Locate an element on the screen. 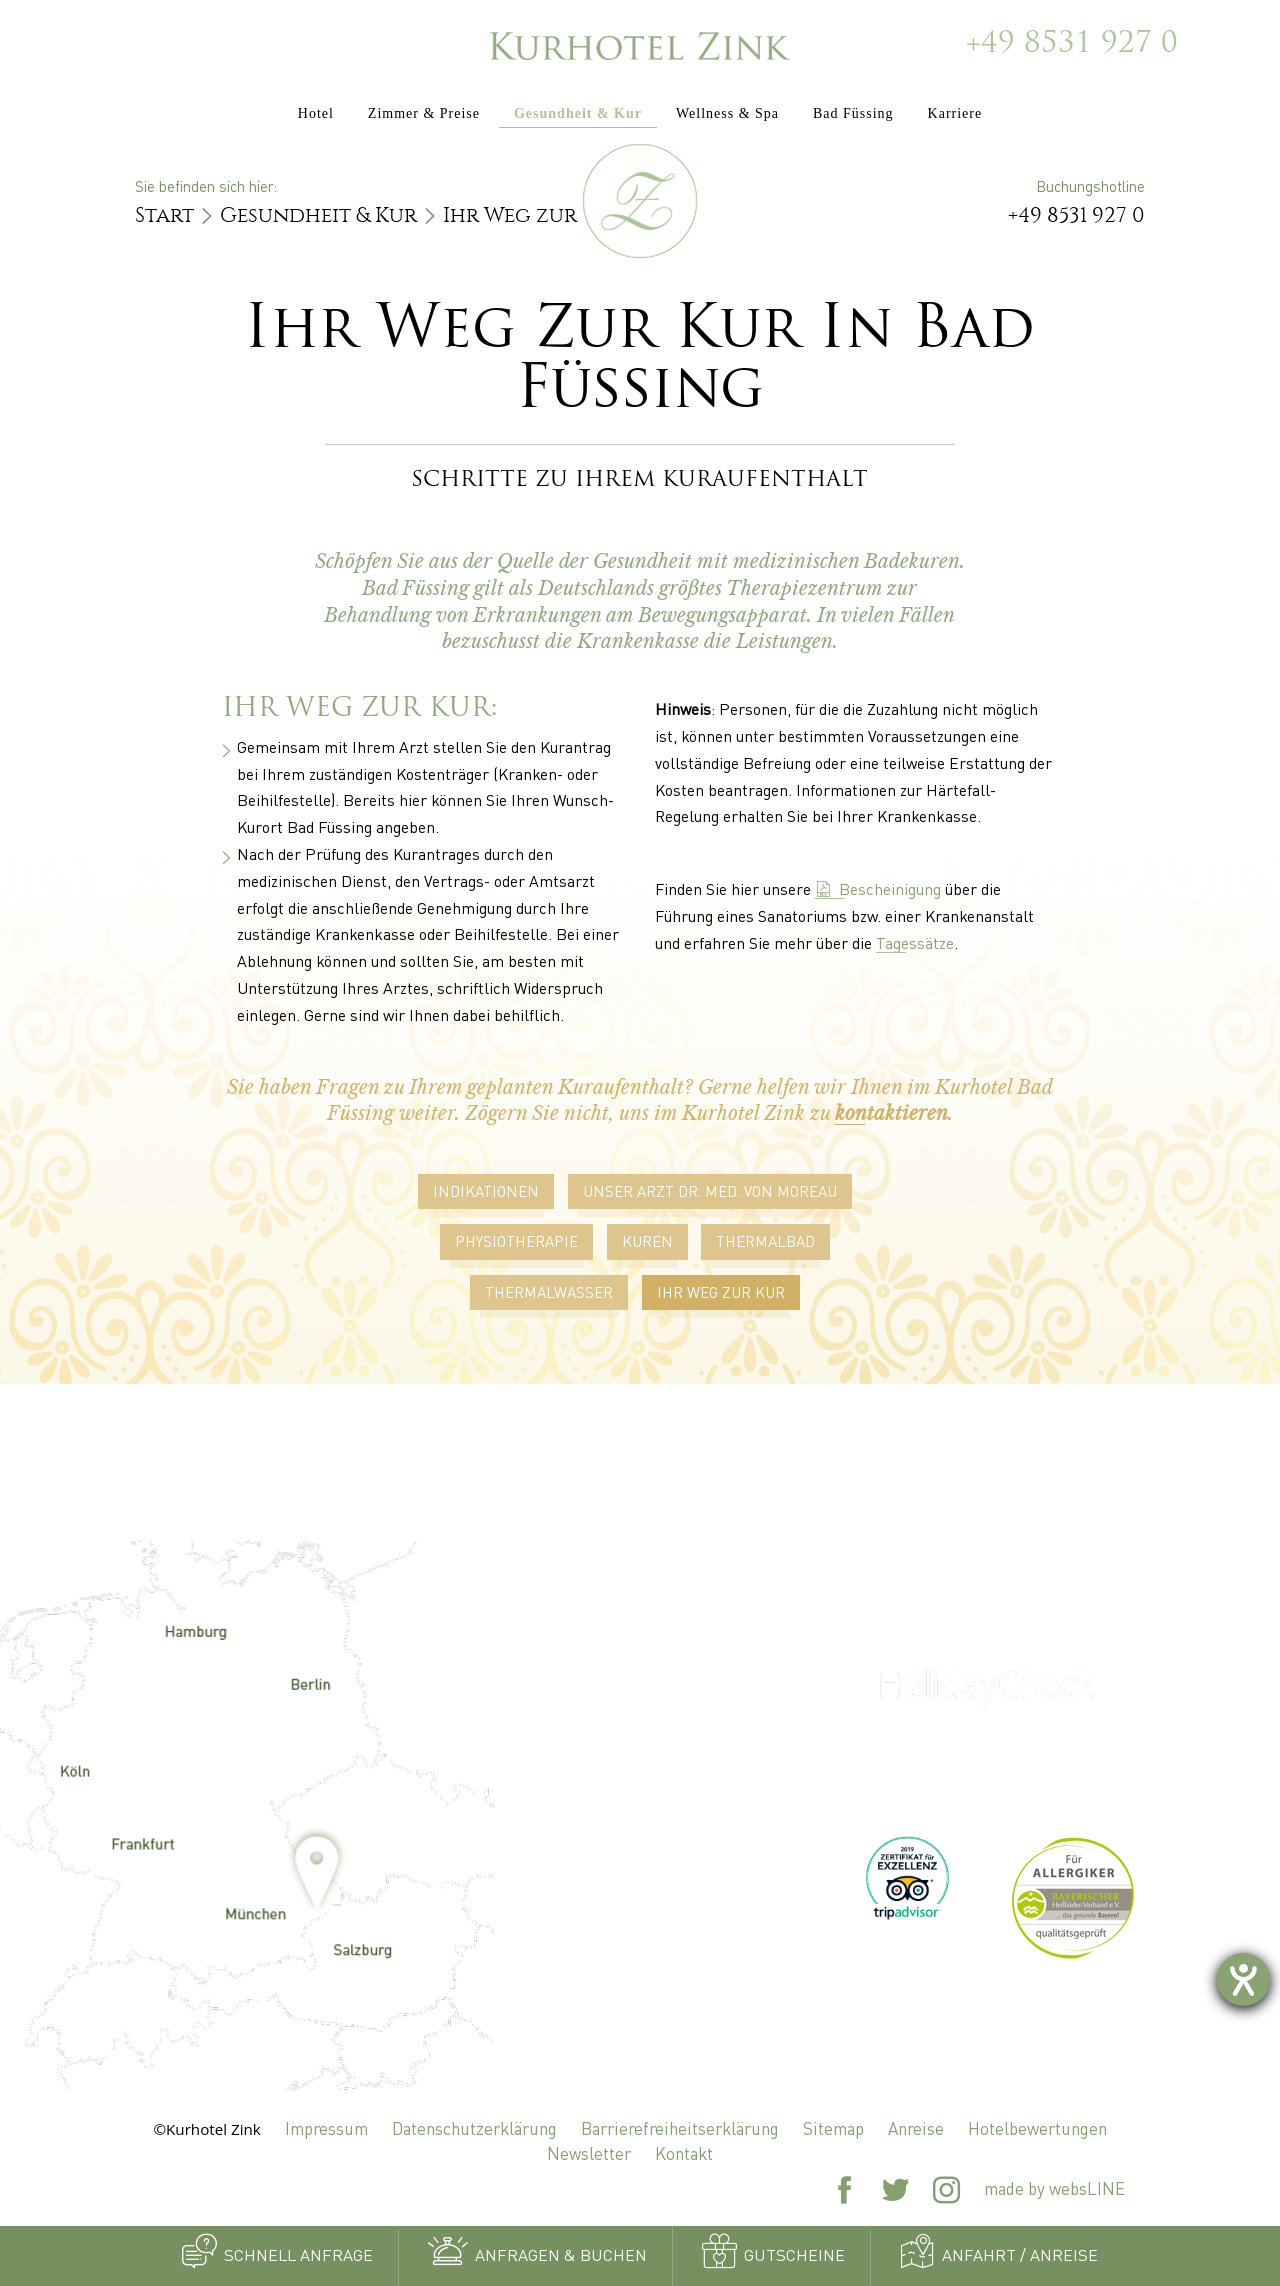 This screenshot has width=1280, height=2286. Indikationen is located at coordinates (486, 1191).